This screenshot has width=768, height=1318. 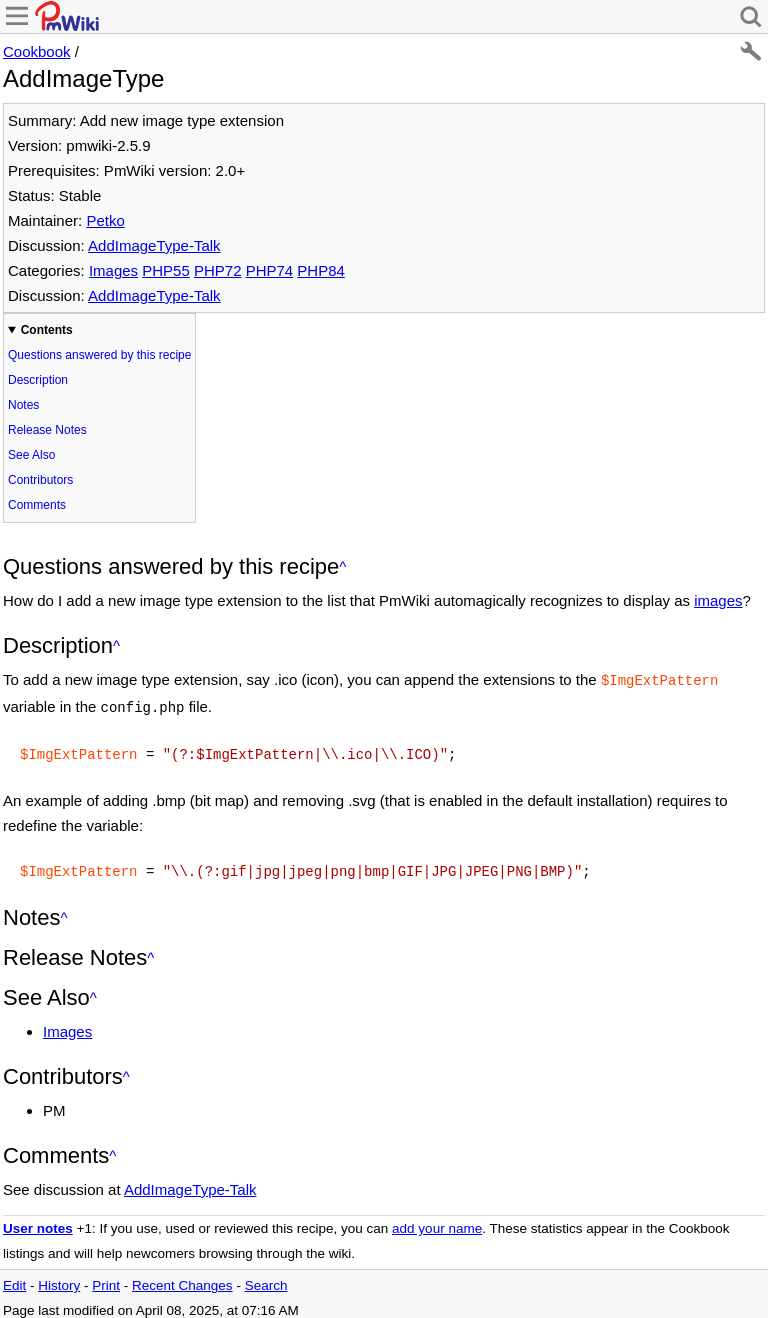 What do you see at coordinates (47, 330) in the screenshot?
I see `Contents` at bounding box center [47, 330].